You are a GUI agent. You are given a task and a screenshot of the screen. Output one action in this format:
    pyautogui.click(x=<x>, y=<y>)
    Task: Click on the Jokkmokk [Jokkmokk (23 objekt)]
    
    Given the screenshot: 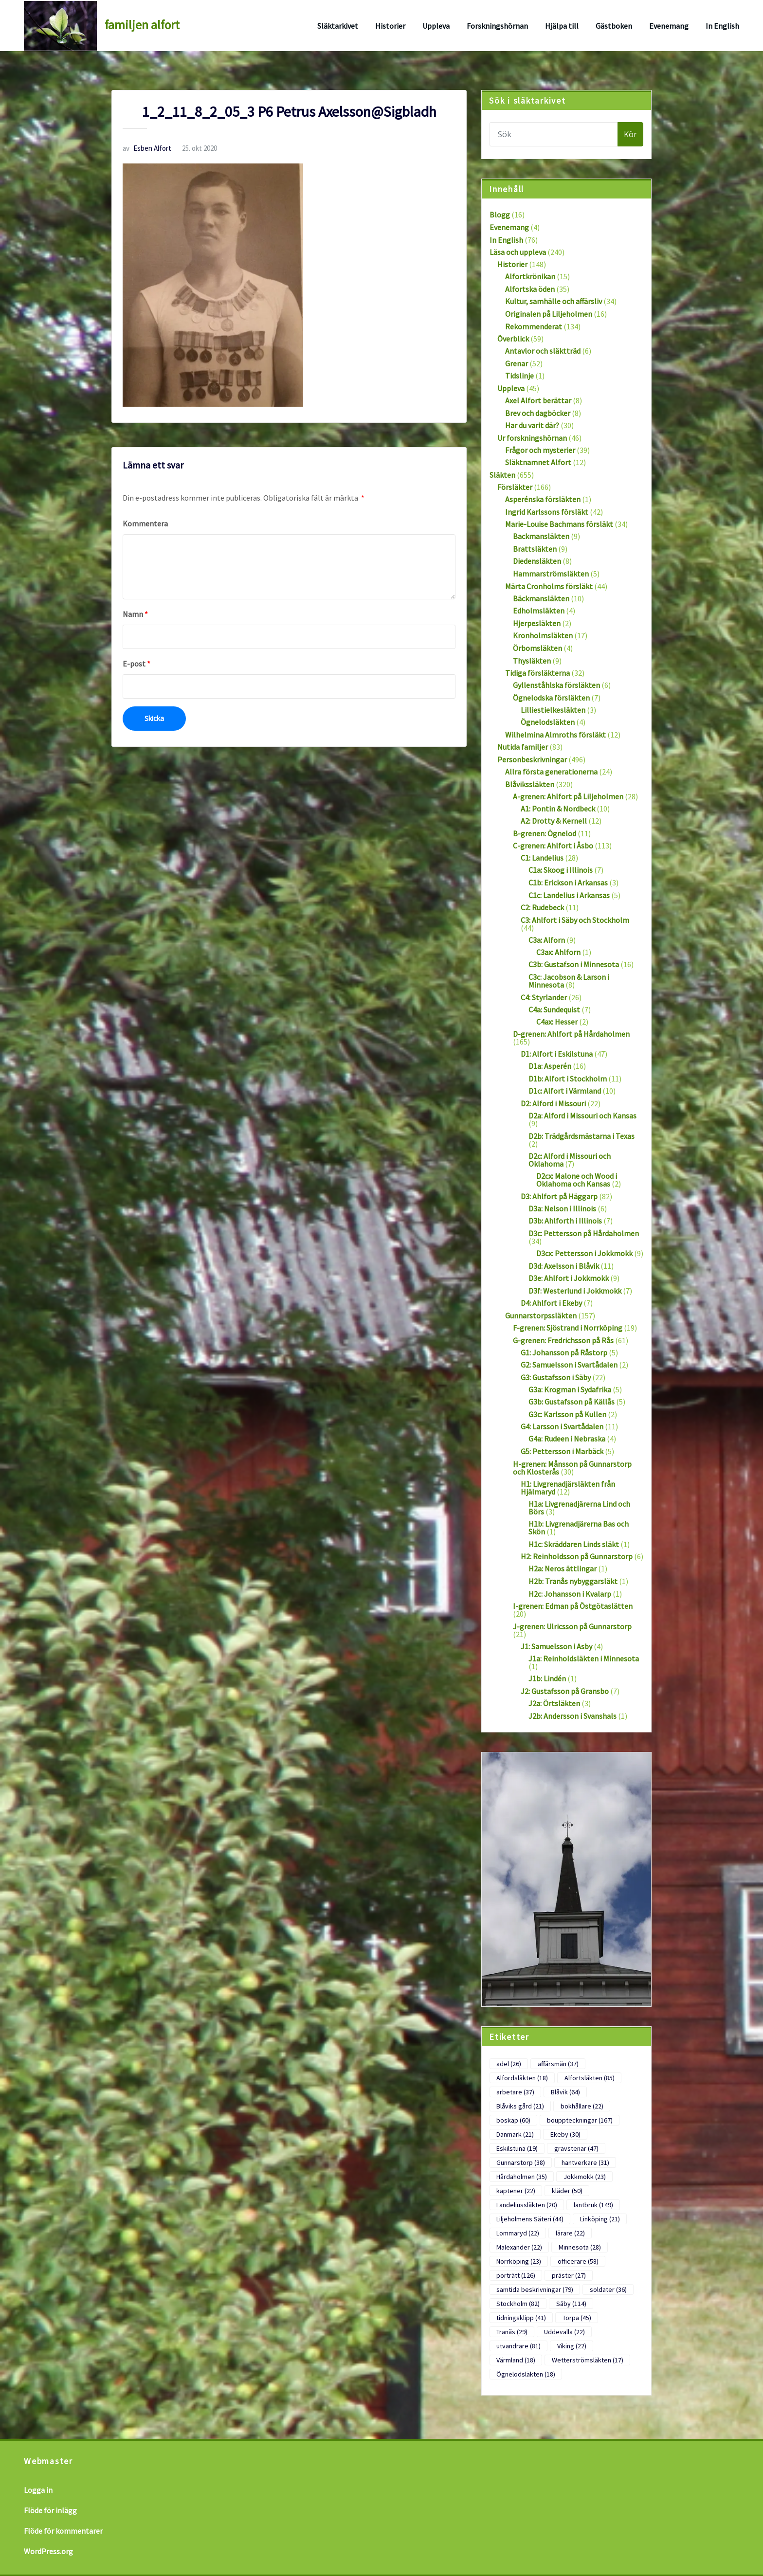 What is the action you would take?
    pyautogui.click(x=584, y=2176)
    